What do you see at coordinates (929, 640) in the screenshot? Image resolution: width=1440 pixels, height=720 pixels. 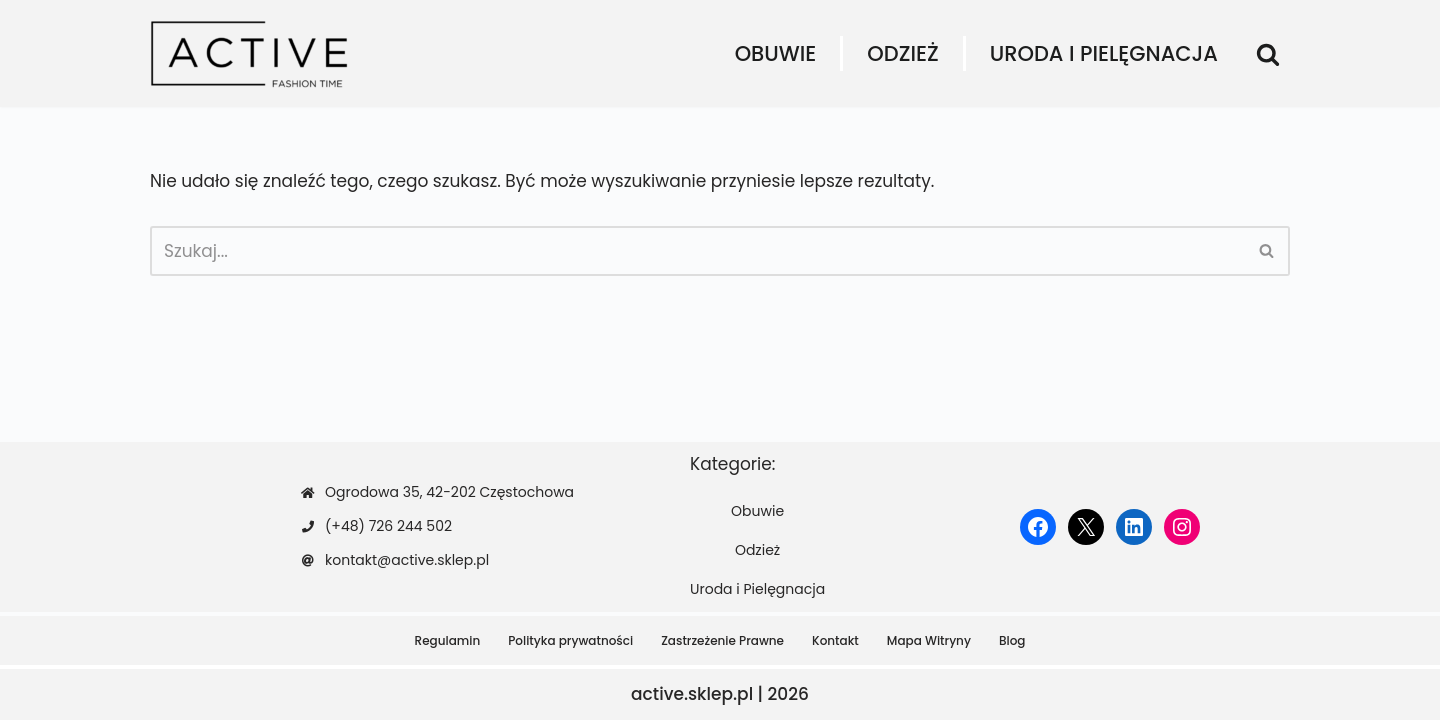 I see `Mapa Witryny` at bounding box center [929, 640].